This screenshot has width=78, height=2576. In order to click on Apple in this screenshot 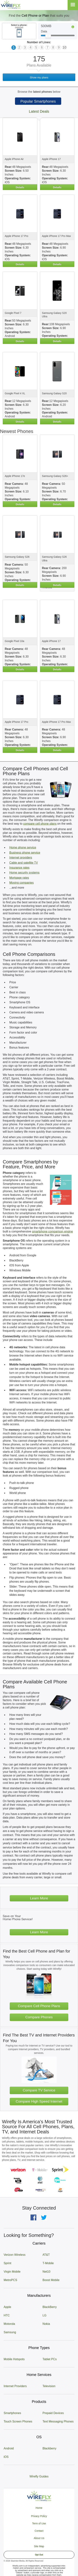, I will do `click(7, 2307)`.